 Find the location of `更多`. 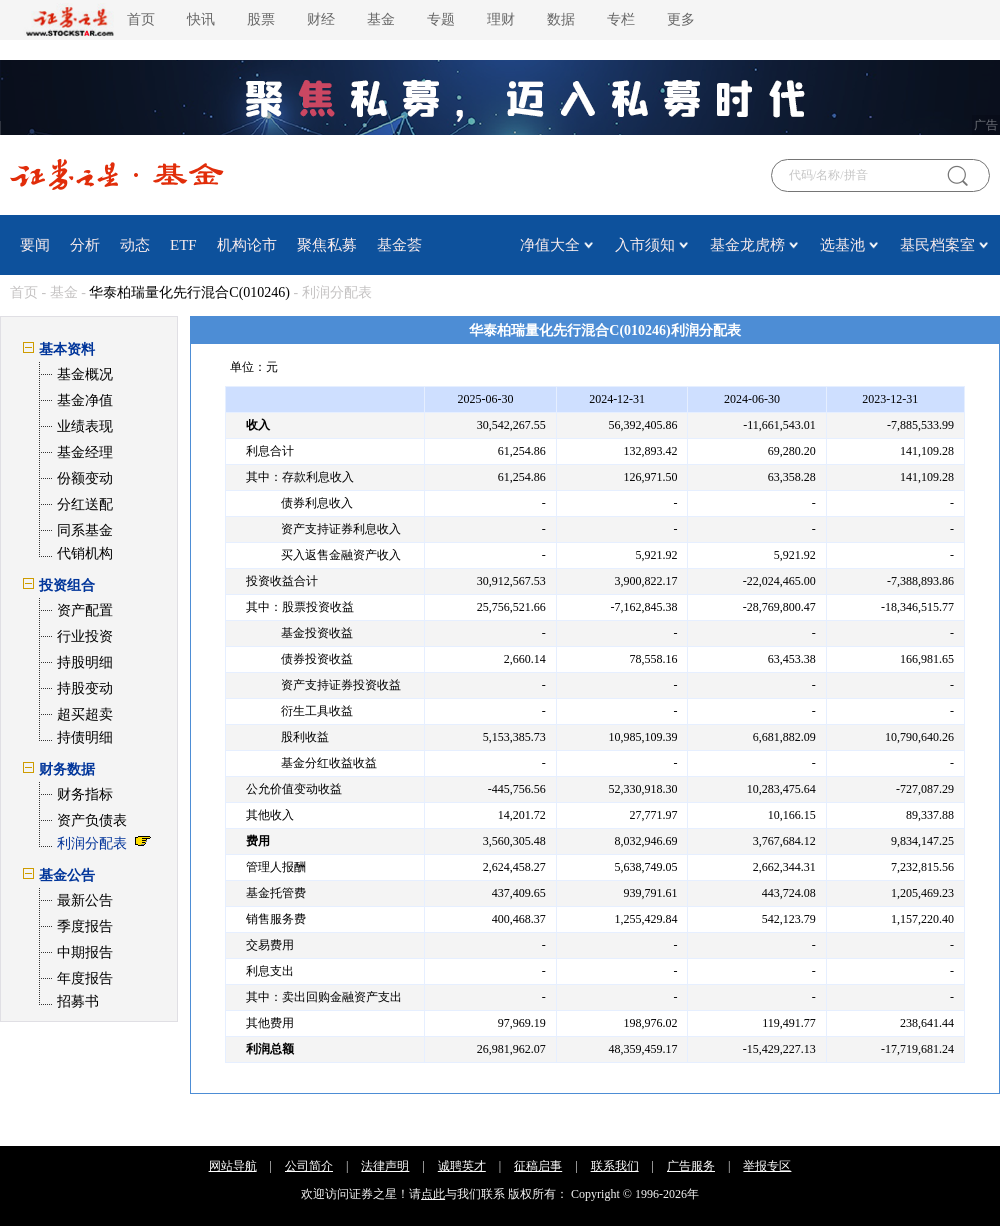

更多 is located at coordinates (681, 19).